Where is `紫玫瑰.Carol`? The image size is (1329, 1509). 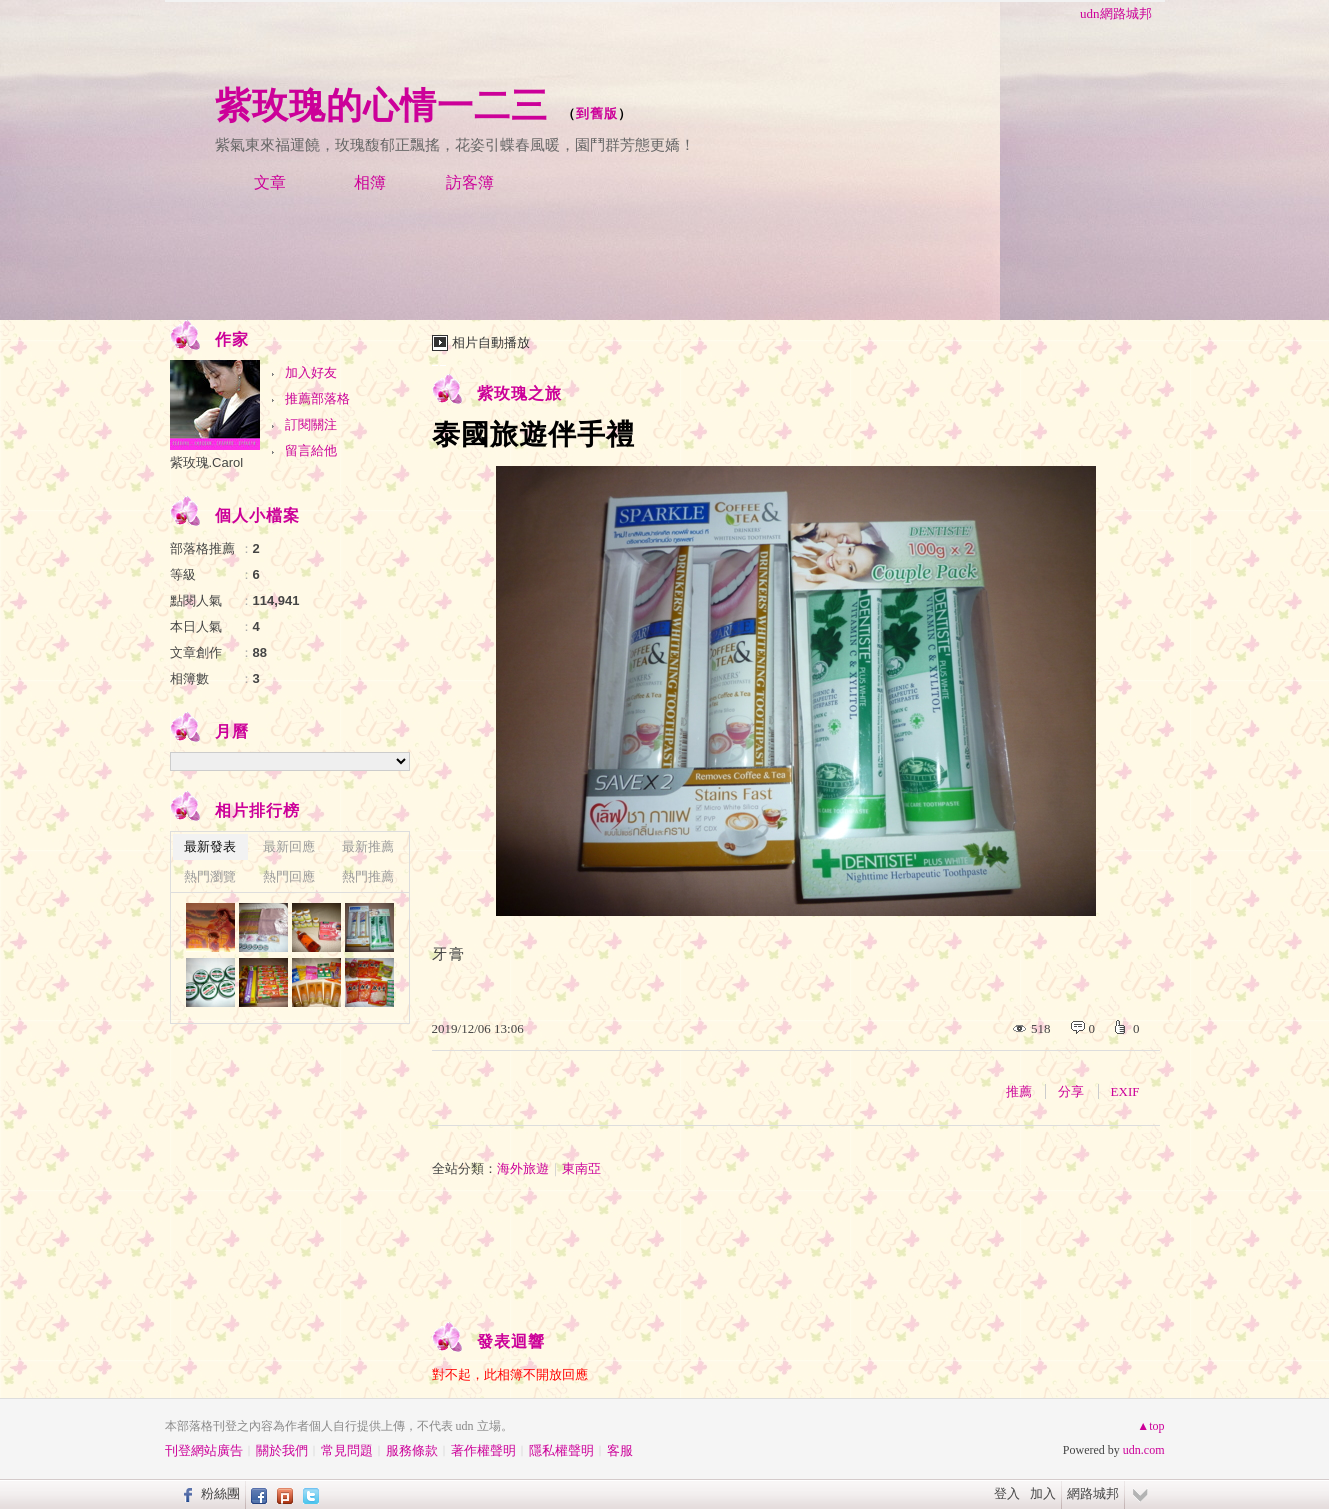
紫玫瑰.Carol is located at coordinates (207, 462).